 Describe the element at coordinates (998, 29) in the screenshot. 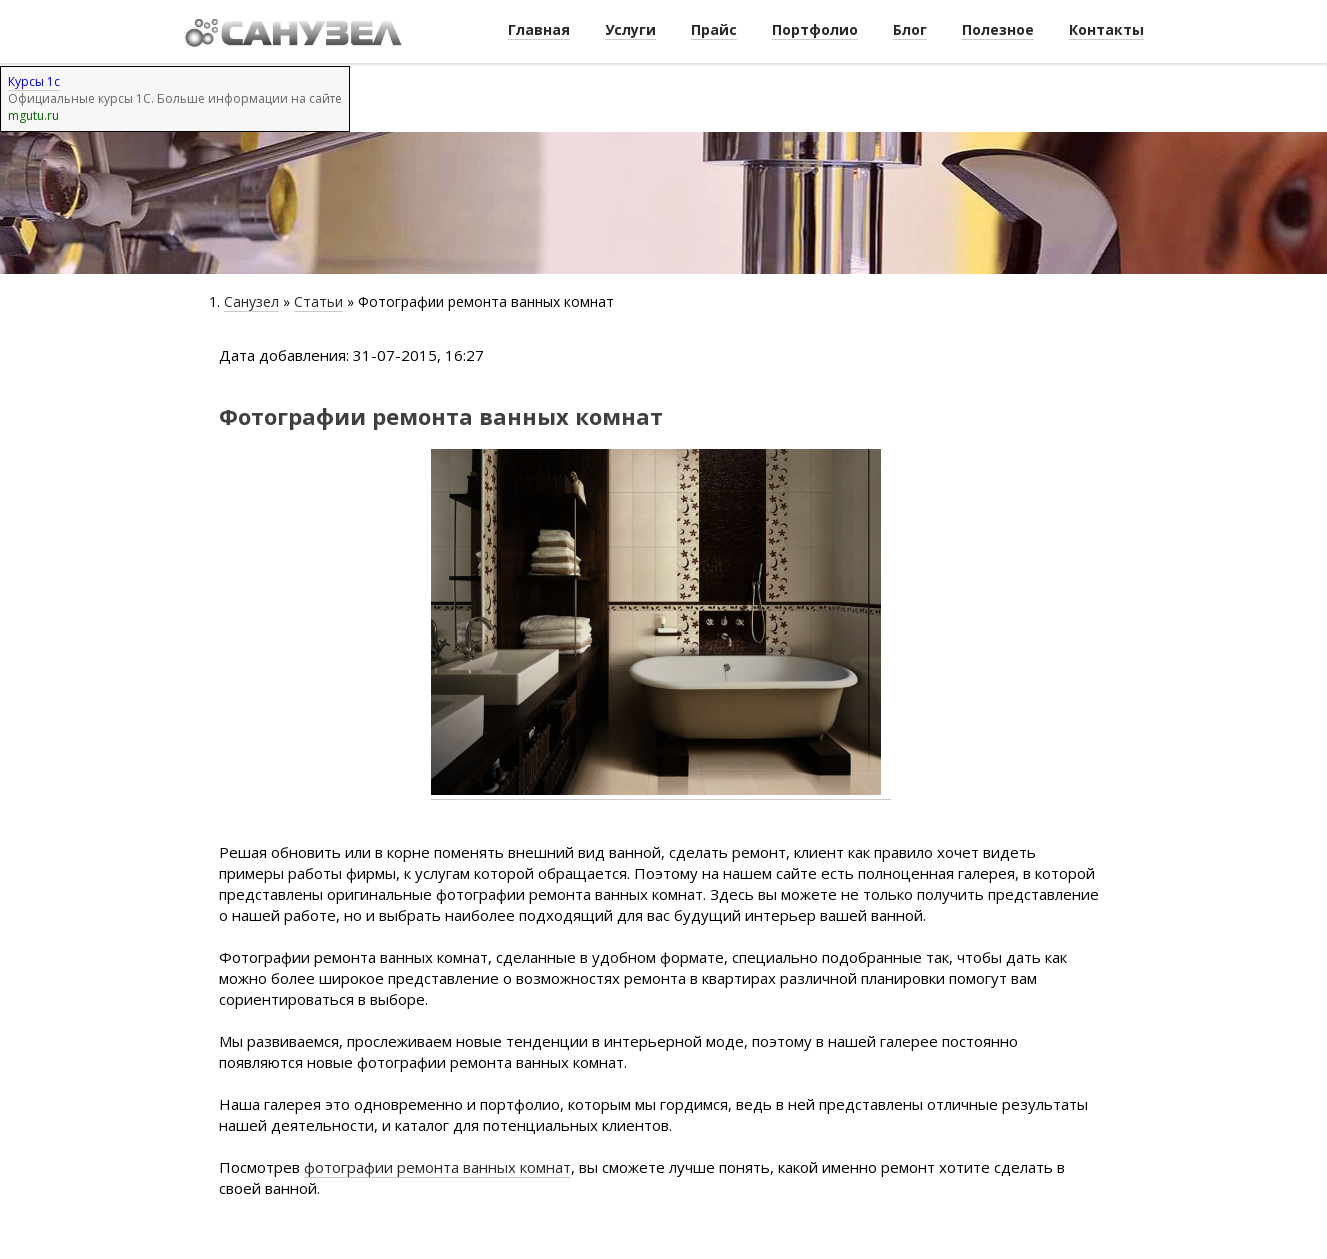

I see `Полезное` at that location.